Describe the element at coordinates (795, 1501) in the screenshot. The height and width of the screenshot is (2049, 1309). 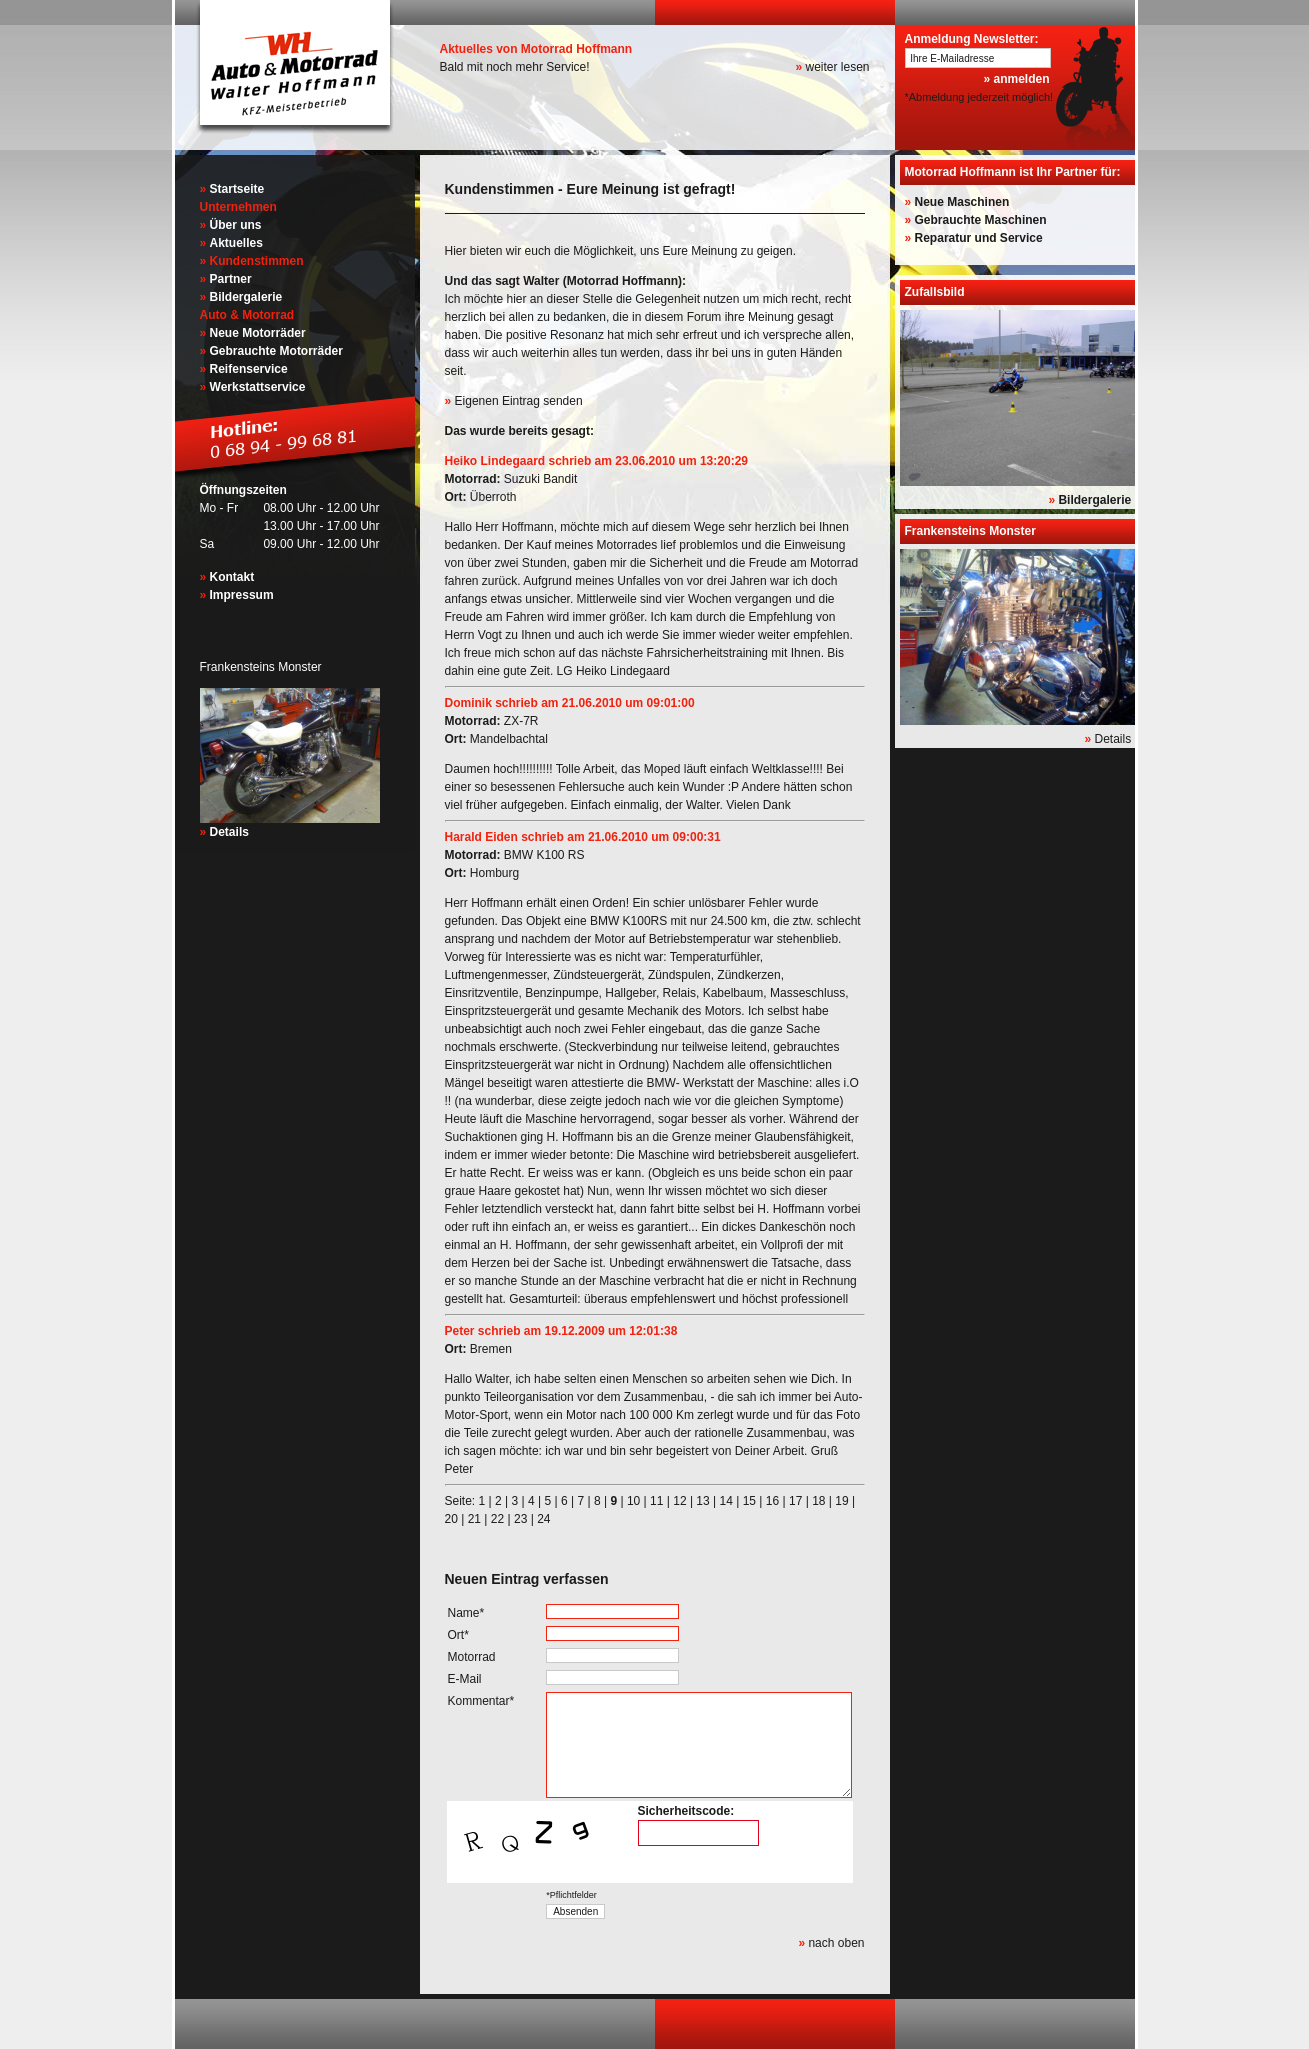
I see `17` at that location.